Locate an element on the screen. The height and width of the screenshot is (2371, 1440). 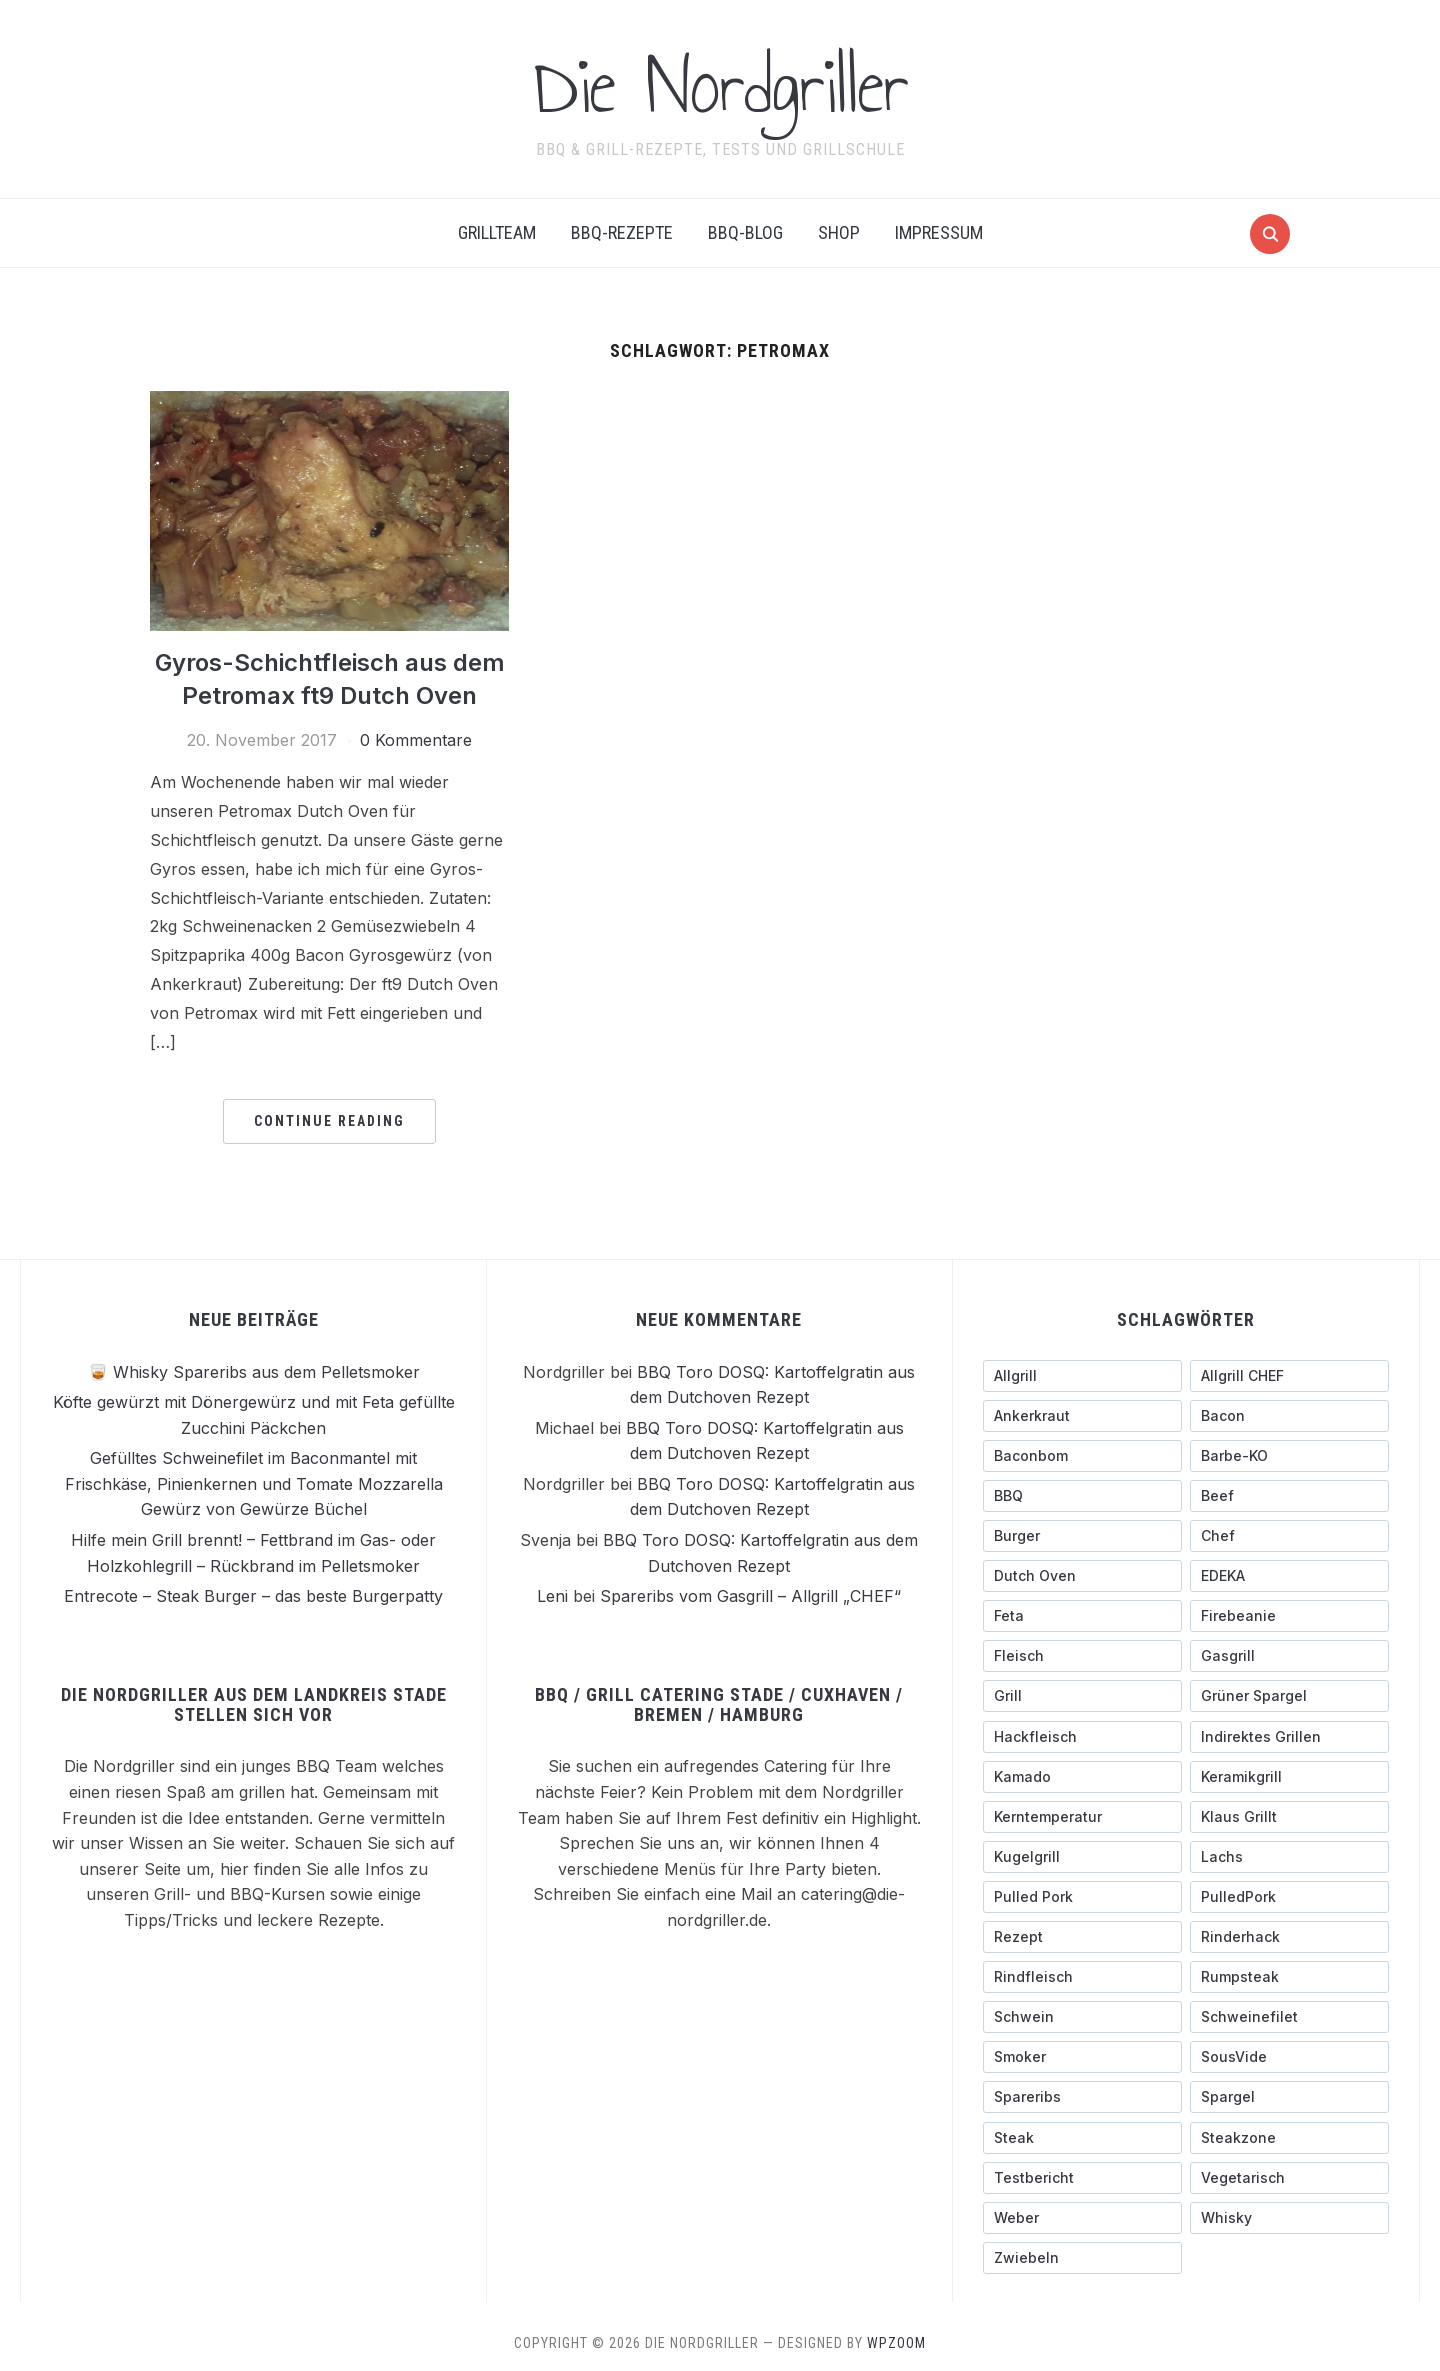
[Fleisch (4 Einträge)] is located at coordinates (1082, 1655).